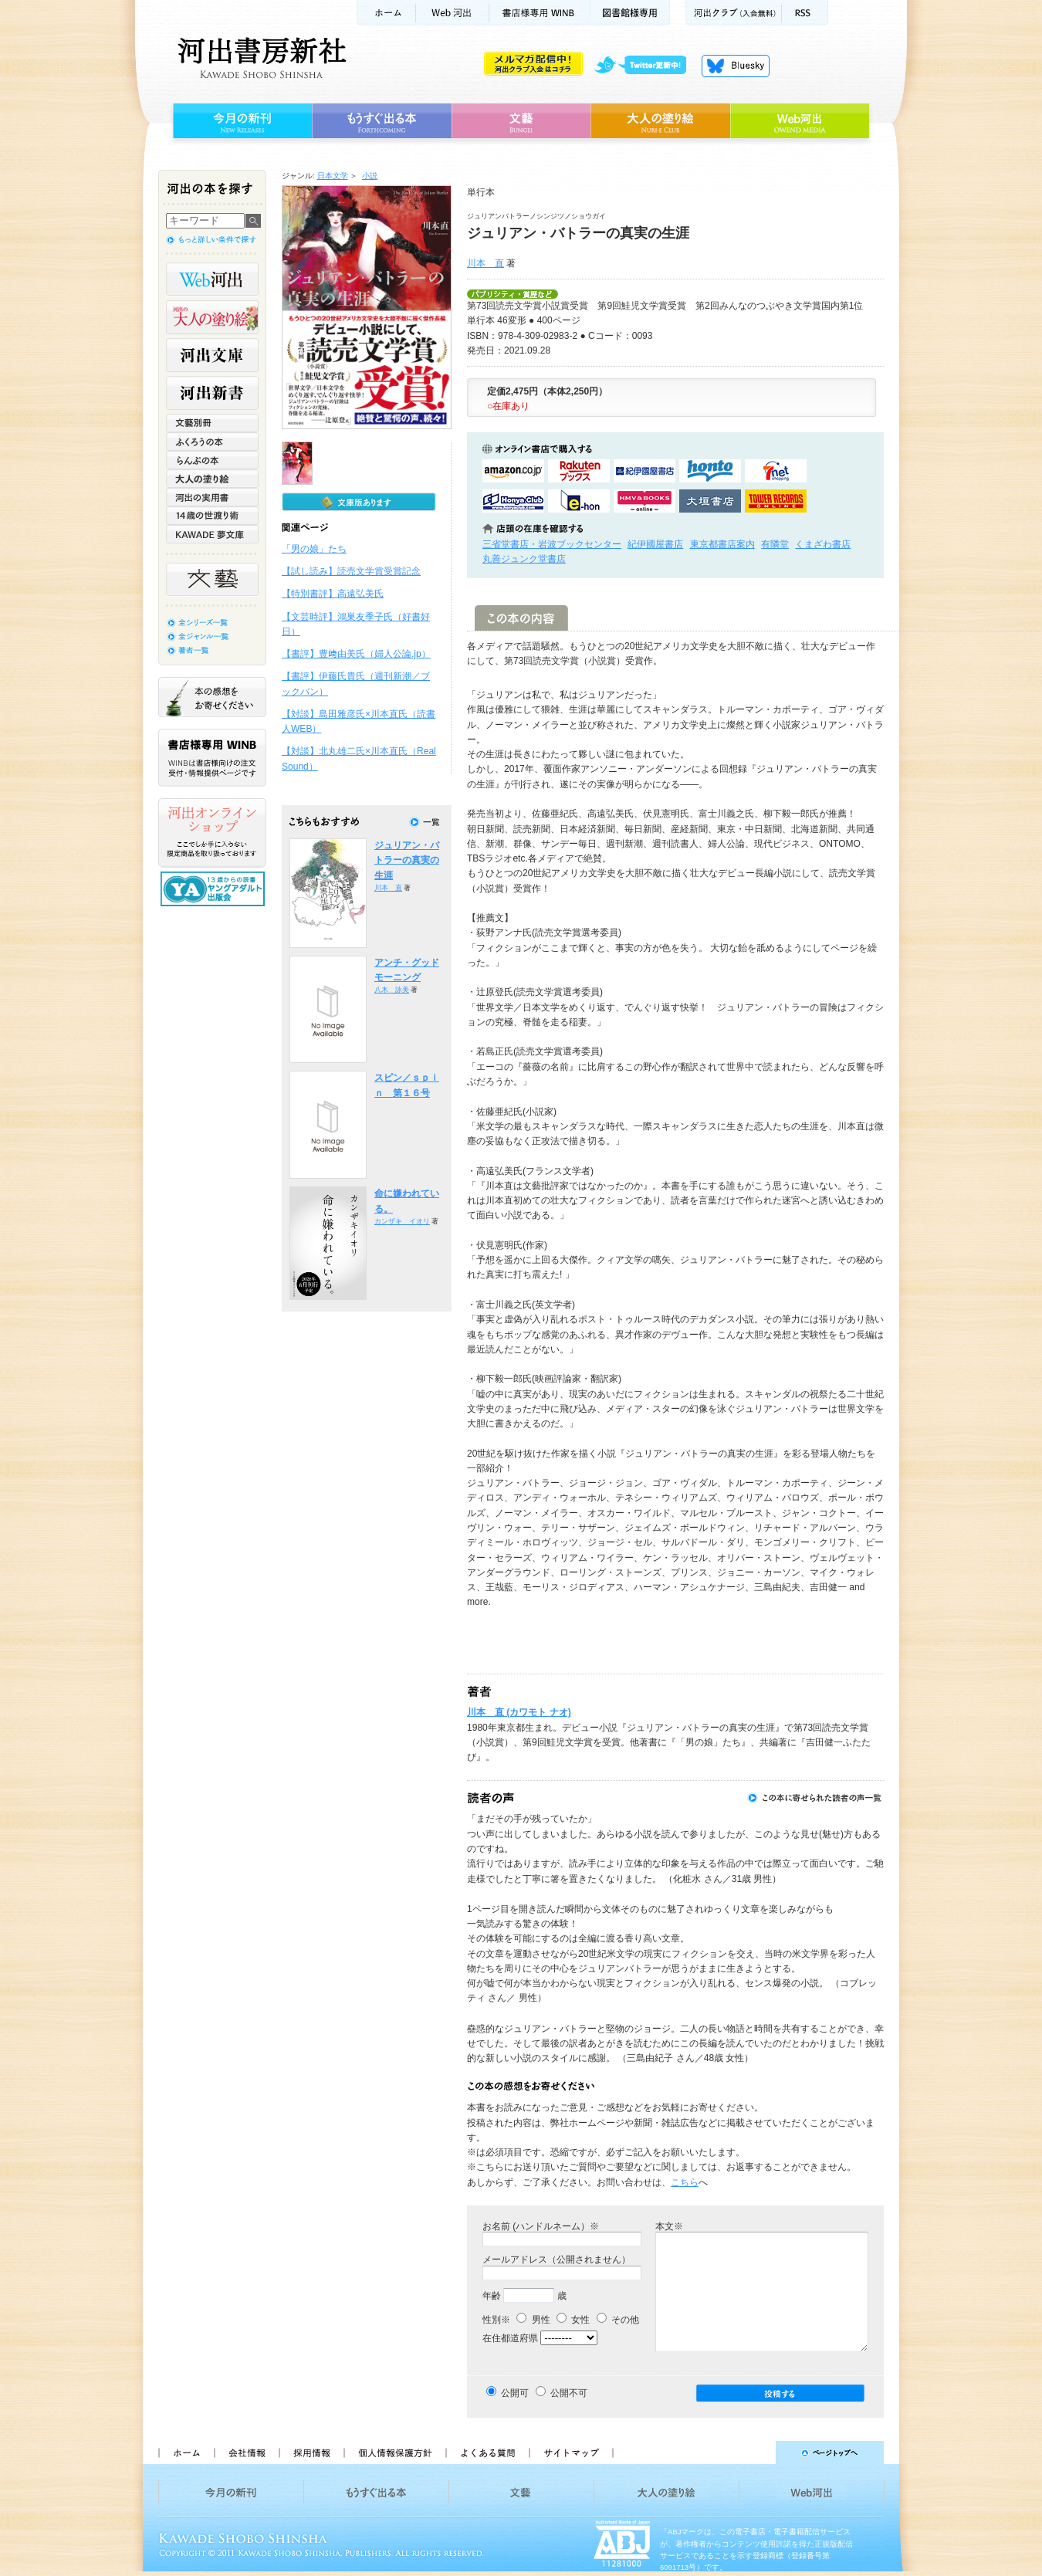 Image resolution: width=1042 pixels, height=2576 pixels. I want to click on メールアドレス（公開されません）, so click(556, 2259).